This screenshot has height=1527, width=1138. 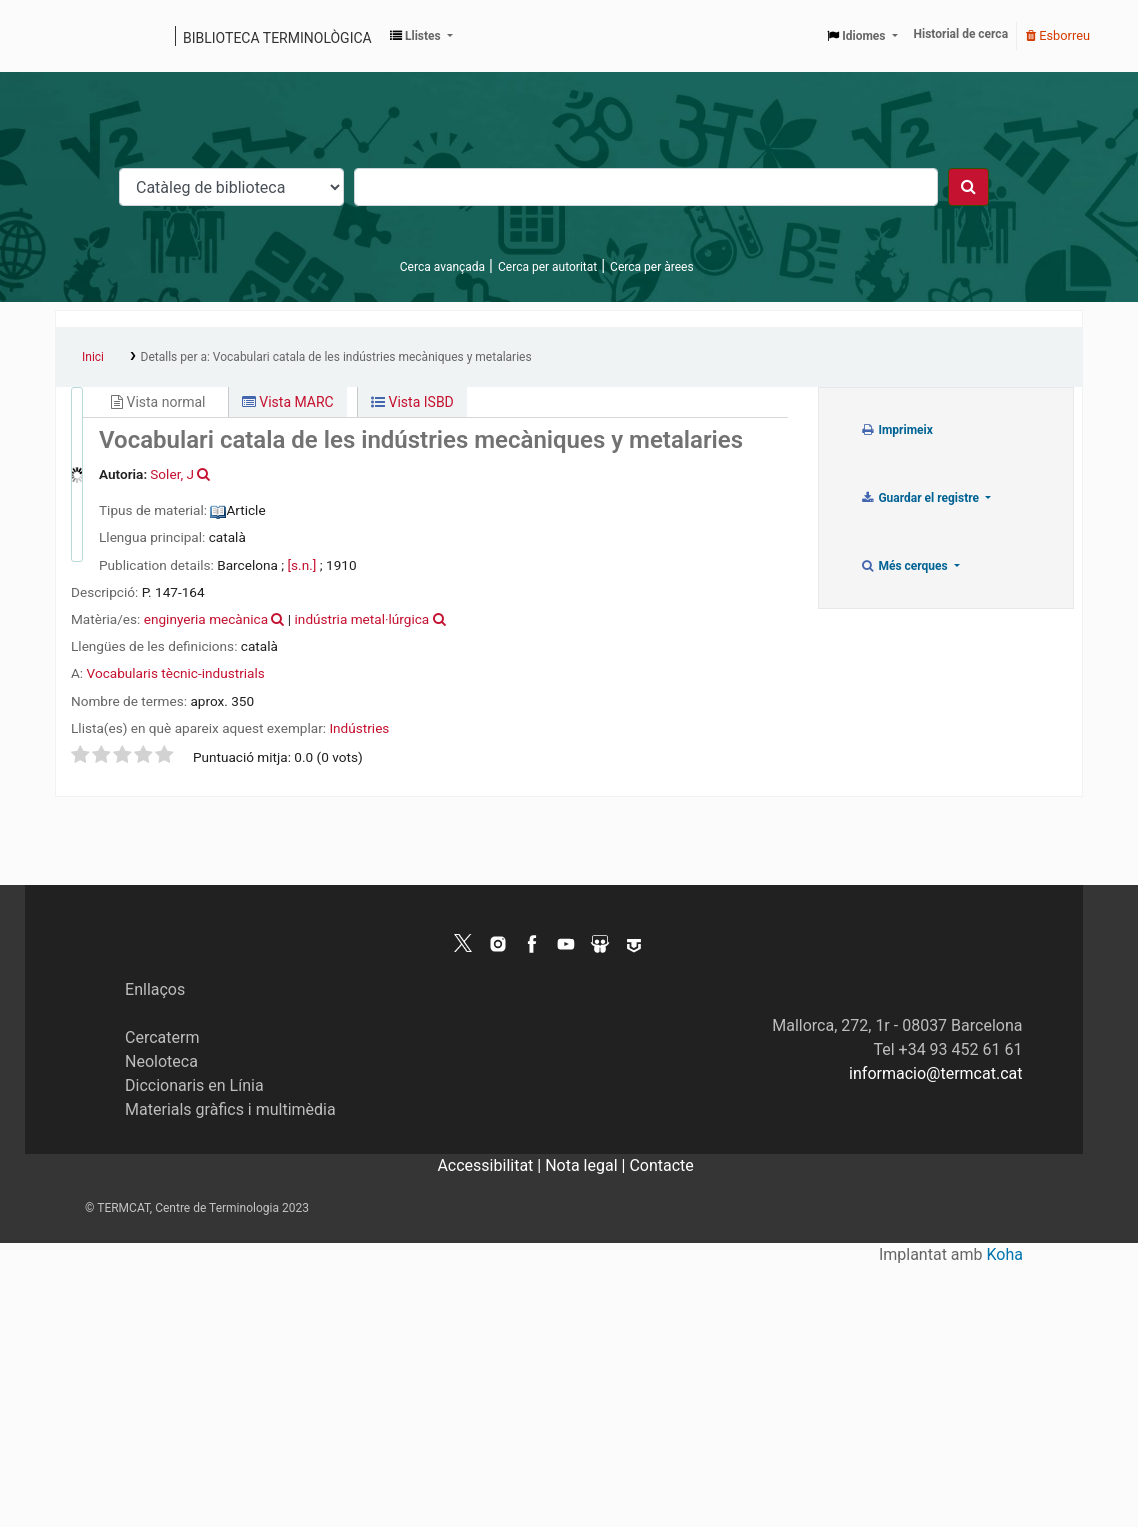 I want to click on Materials gràfics i multimèdia, so click(x=230, y=1109).